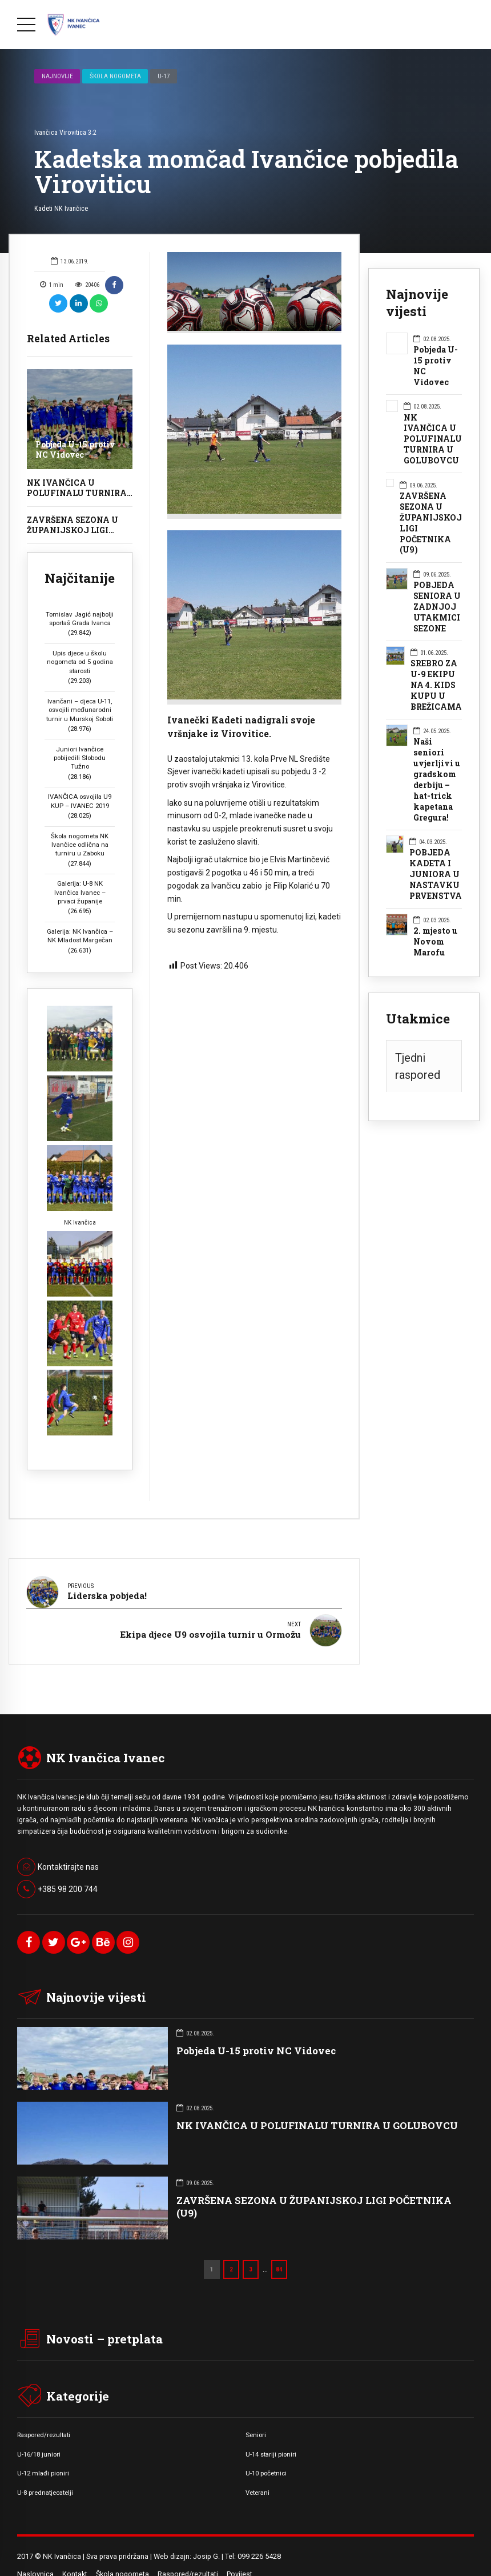 This screenshot has width=491, height=2576. What do you see at coordinates (271, 2435) in the screenshot?
I see `U-14 stariji pioniri` at bounding box center [271, 2435].